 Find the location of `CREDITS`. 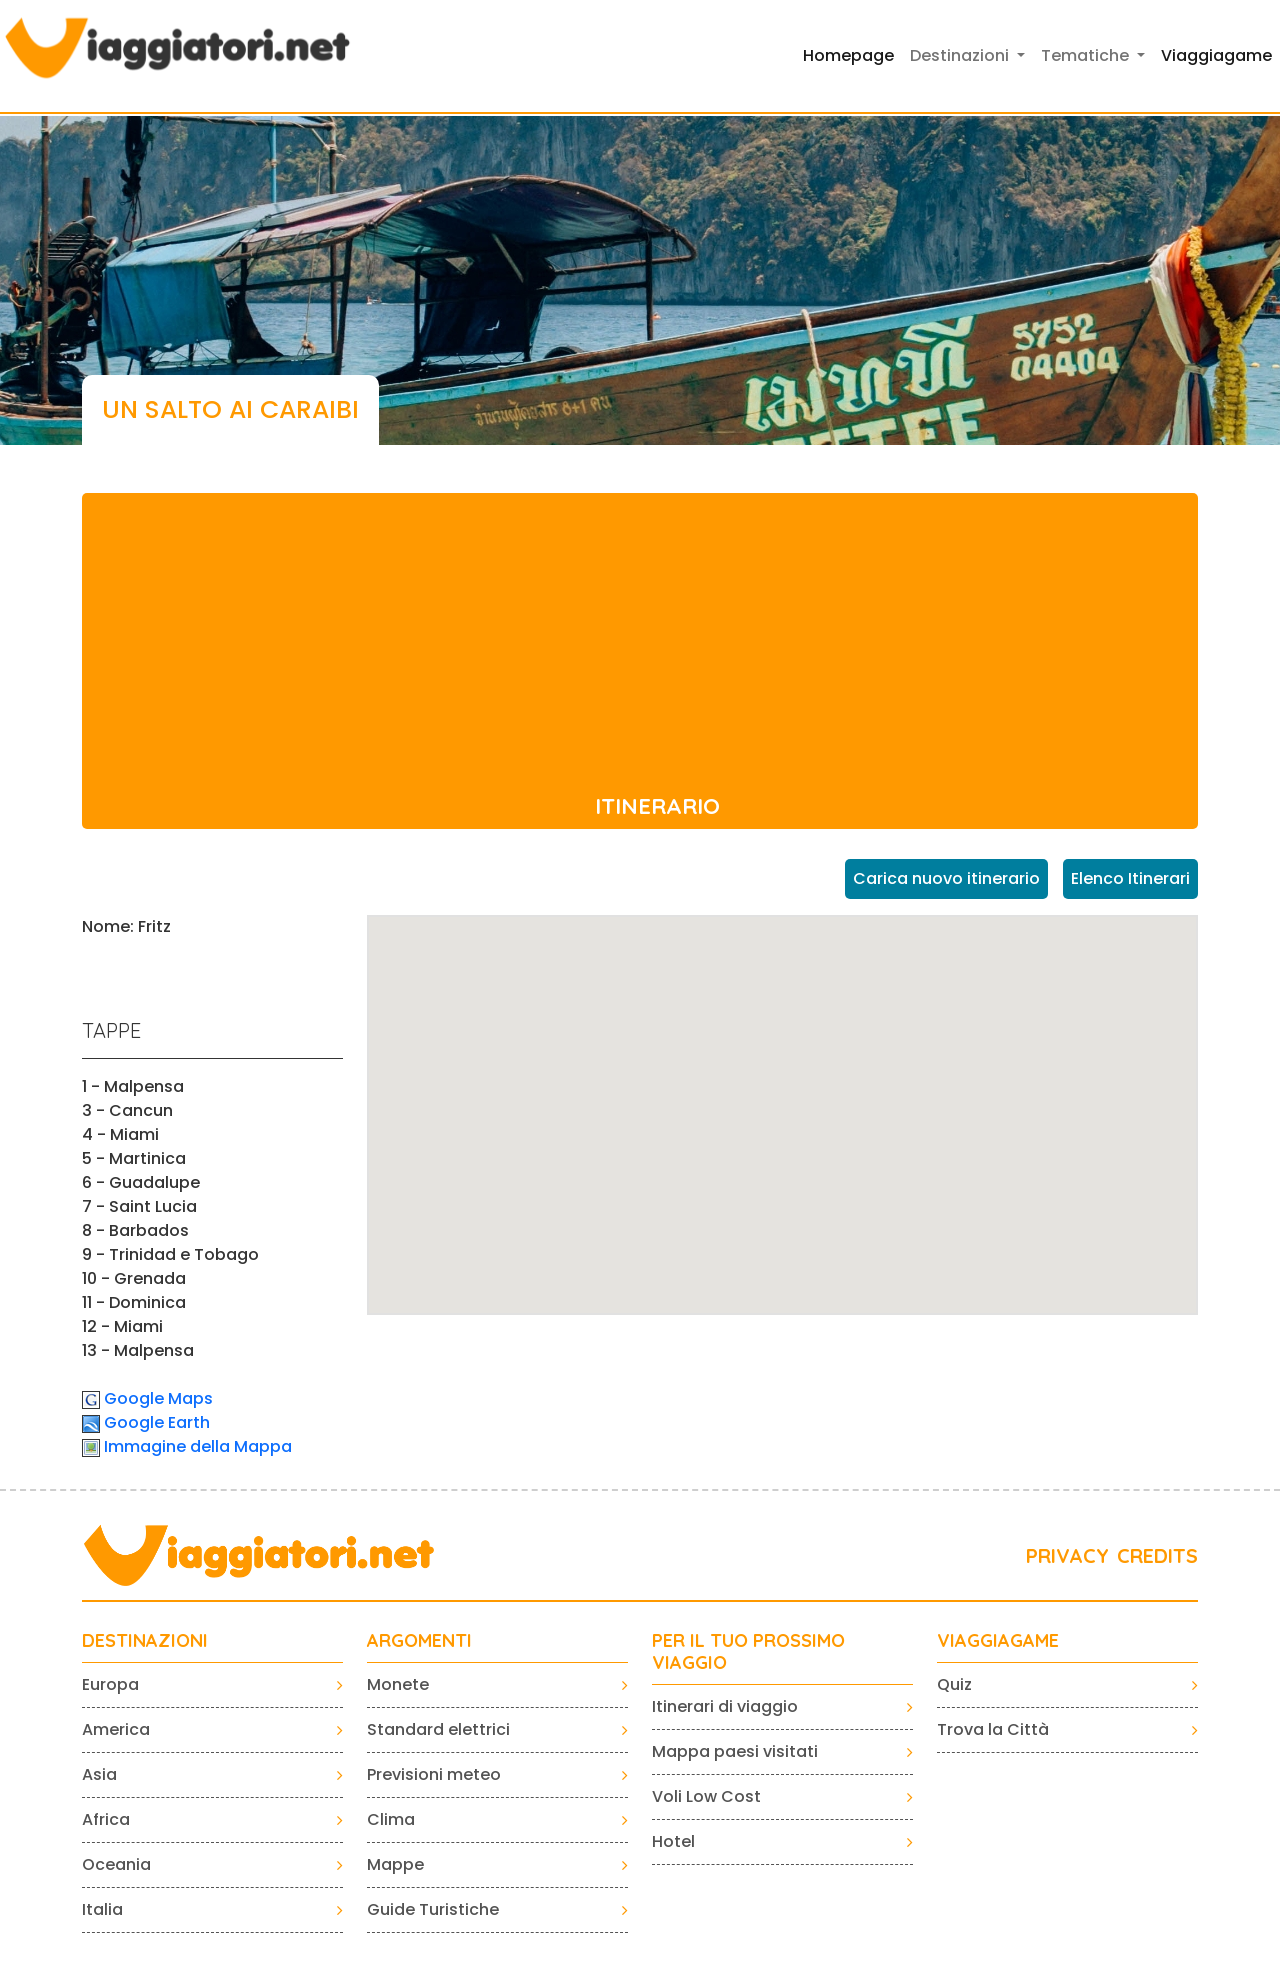

CREDITS is located at coordinates (1157, 1555).